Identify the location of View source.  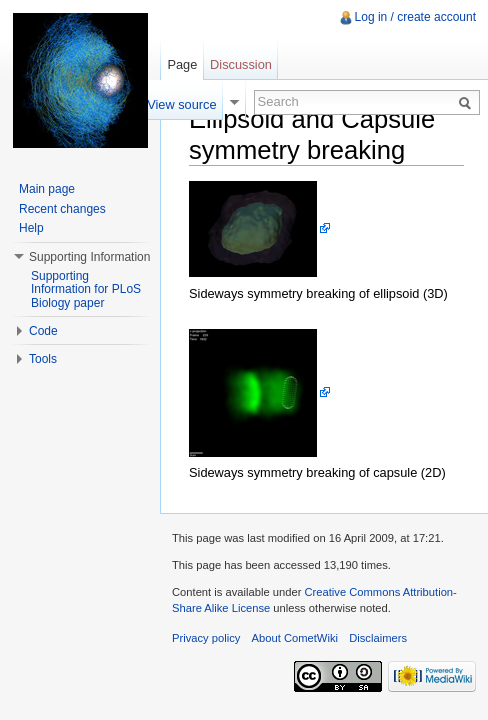
(181, 104).